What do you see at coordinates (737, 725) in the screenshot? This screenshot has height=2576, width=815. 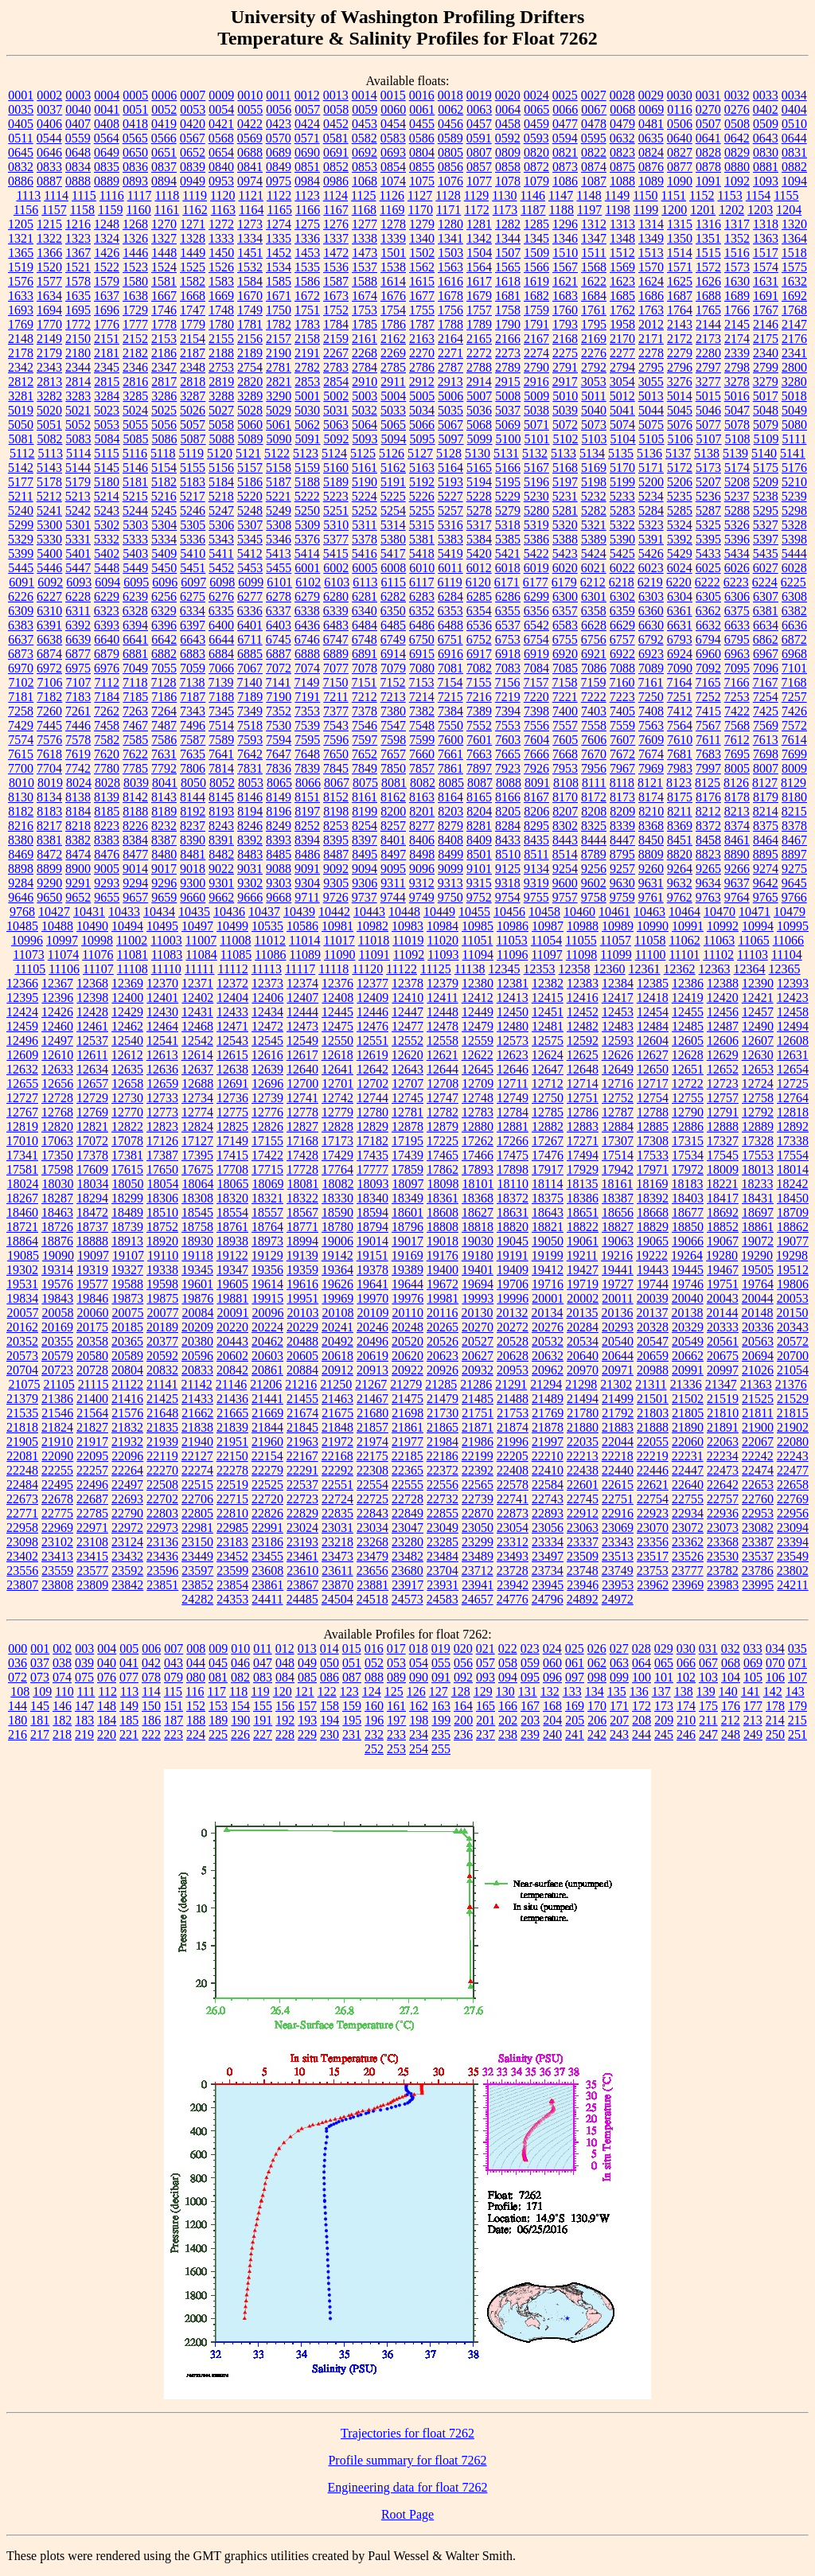 I see `7568` at bounding box center [737, 725].